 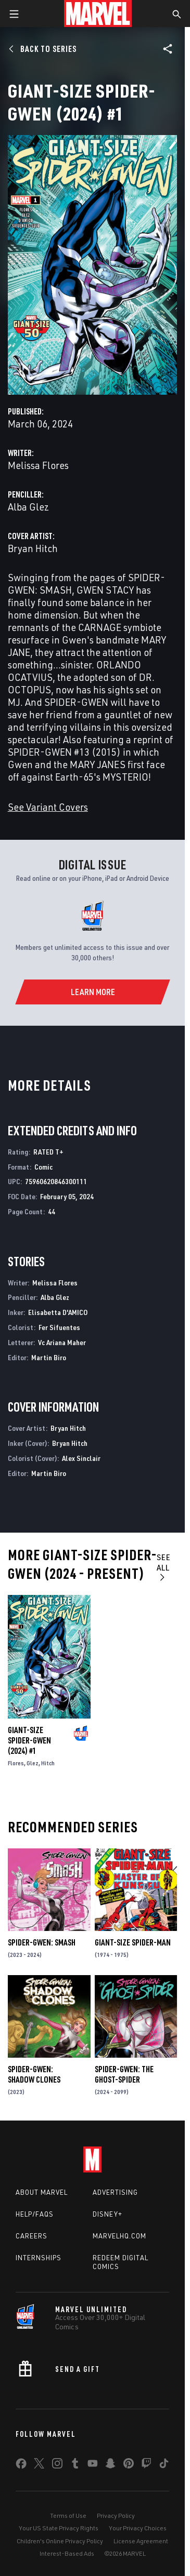 What do you see at coordinates (146, 2465) in the screenshot?
I see `[share on Twitch]` at bounding box center [146, 2465].